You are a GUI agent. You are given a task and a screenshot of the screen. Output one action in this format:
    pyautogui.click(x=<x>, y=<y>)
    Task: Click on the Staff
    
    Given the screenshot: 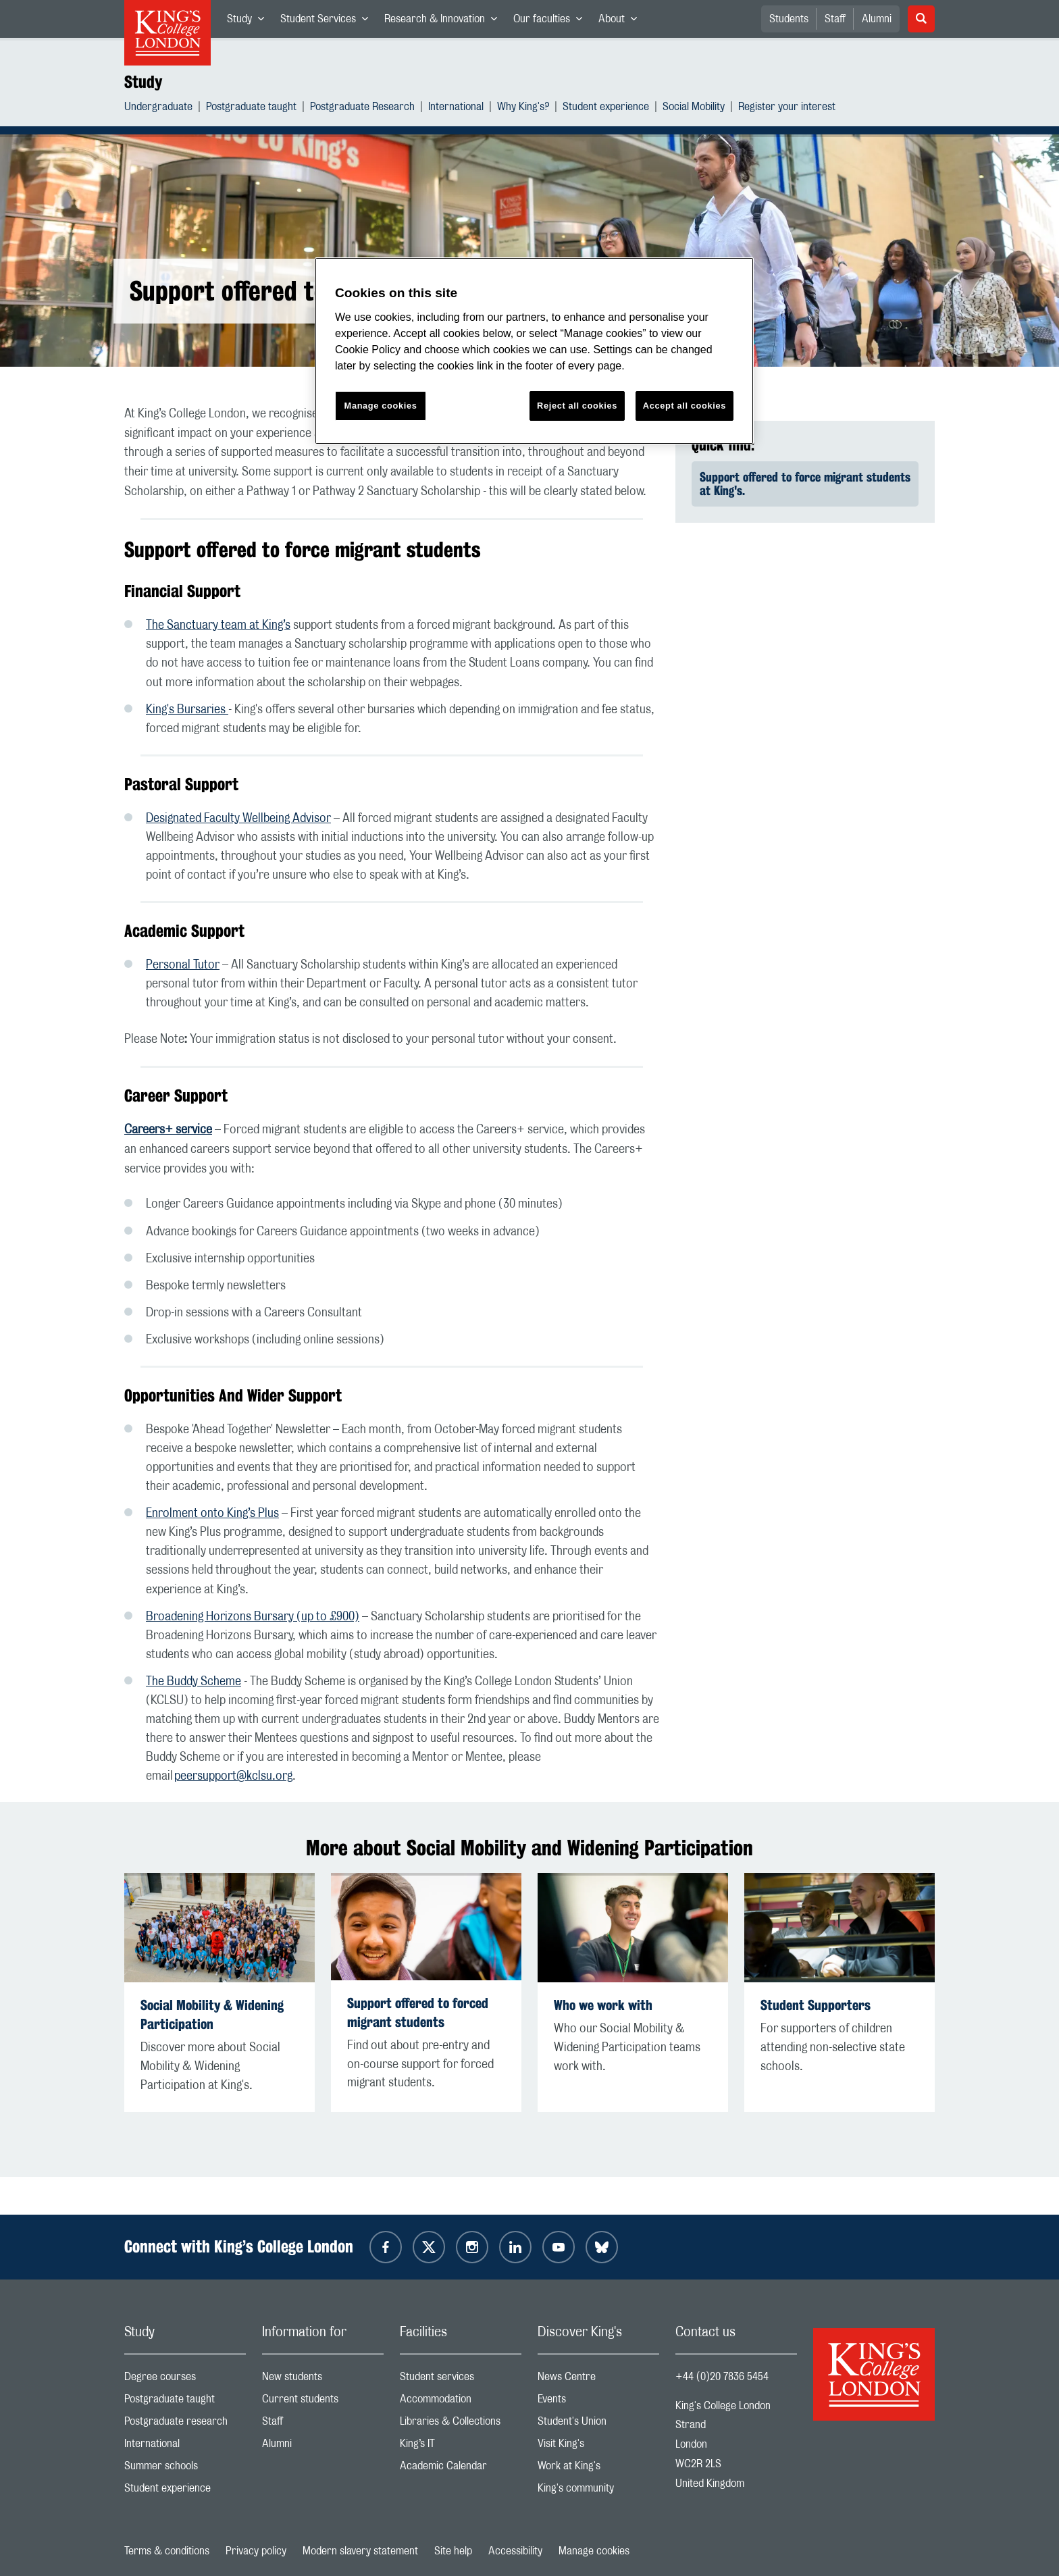 What is the action you would take?
    pyautogui.click(x=835, y=19)
    